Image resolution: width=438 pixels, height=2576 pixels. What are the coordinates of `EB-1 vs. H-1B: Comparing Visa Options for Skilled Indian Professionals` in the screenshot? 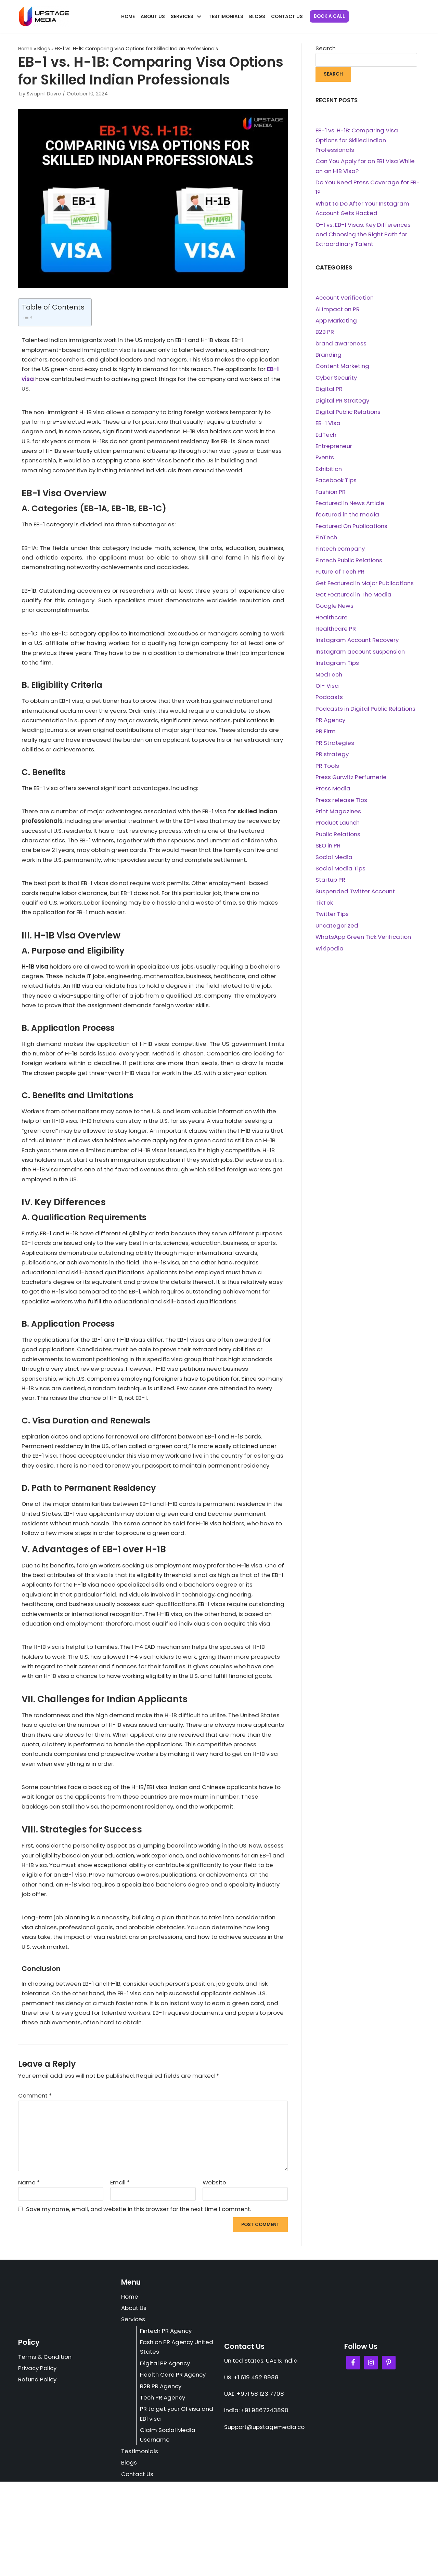 It's located at (357, 141).